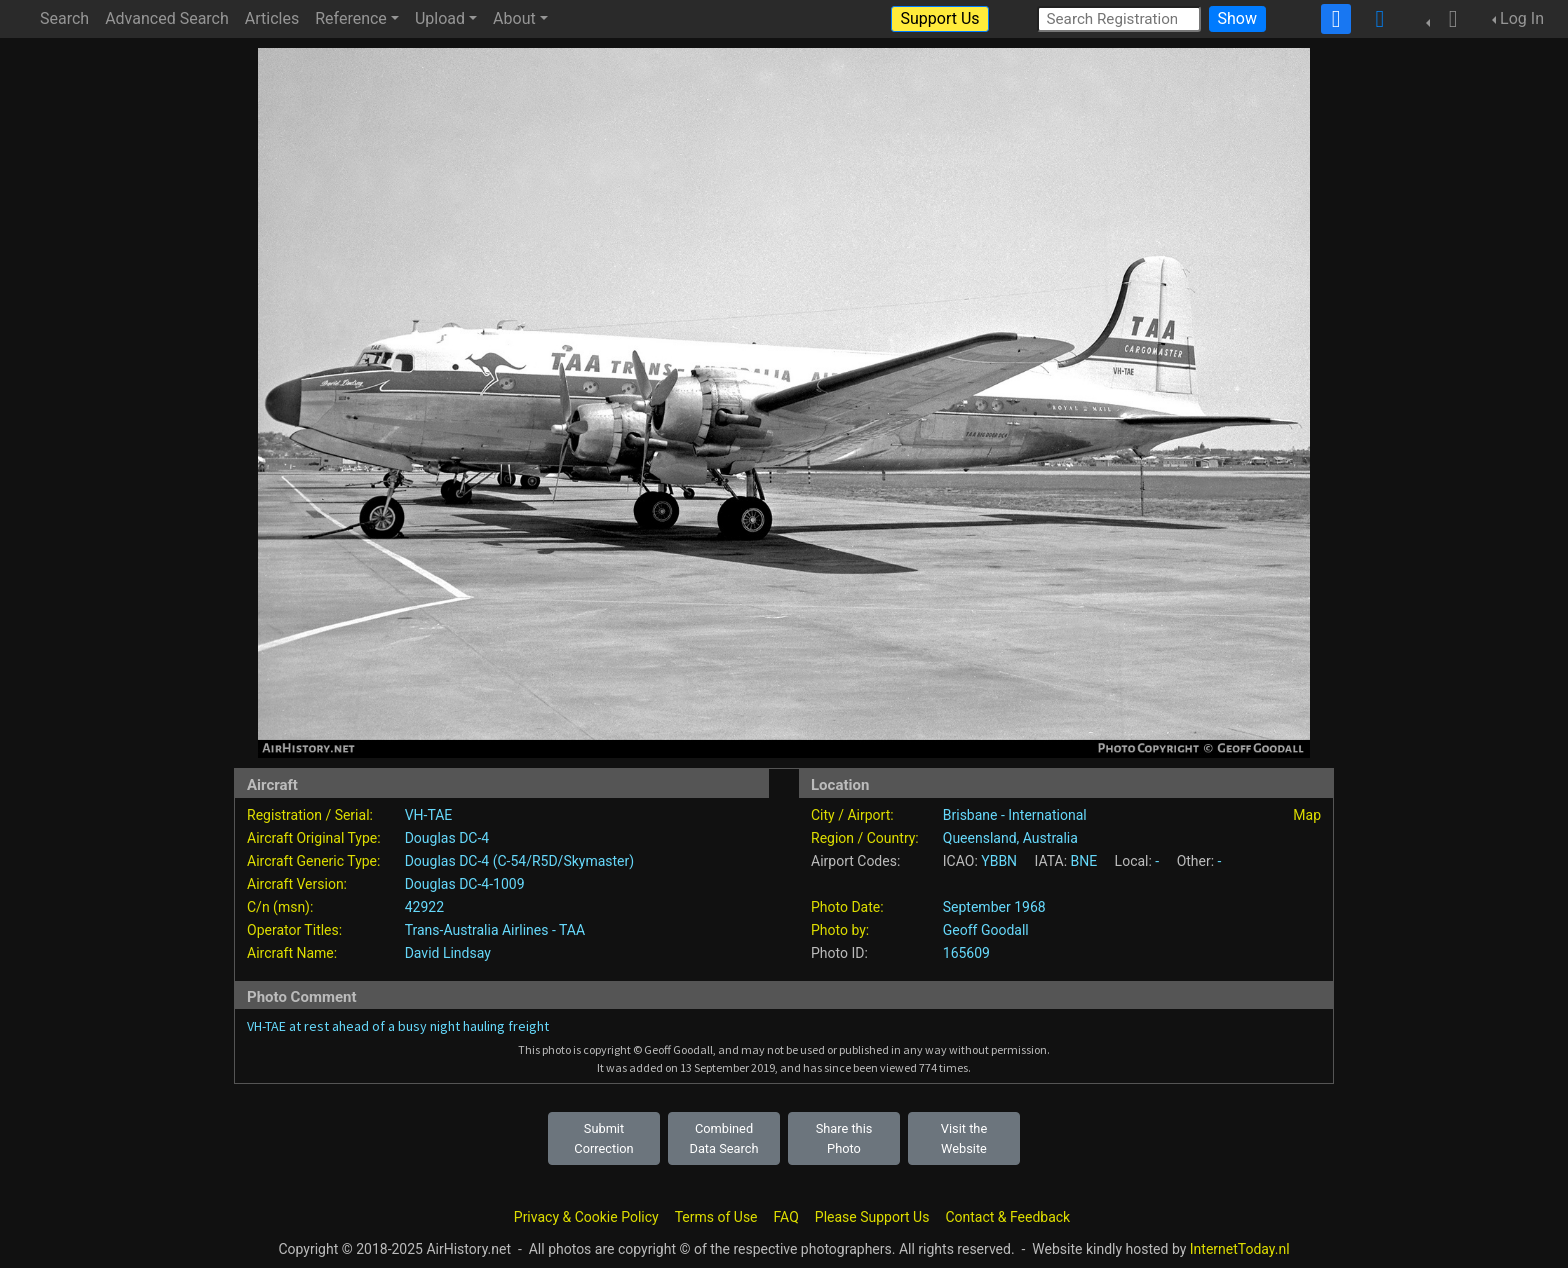 The width and height of the screenshot is (1568, 1268). I want to click on Submit Correction [button], so click(603, 1138).